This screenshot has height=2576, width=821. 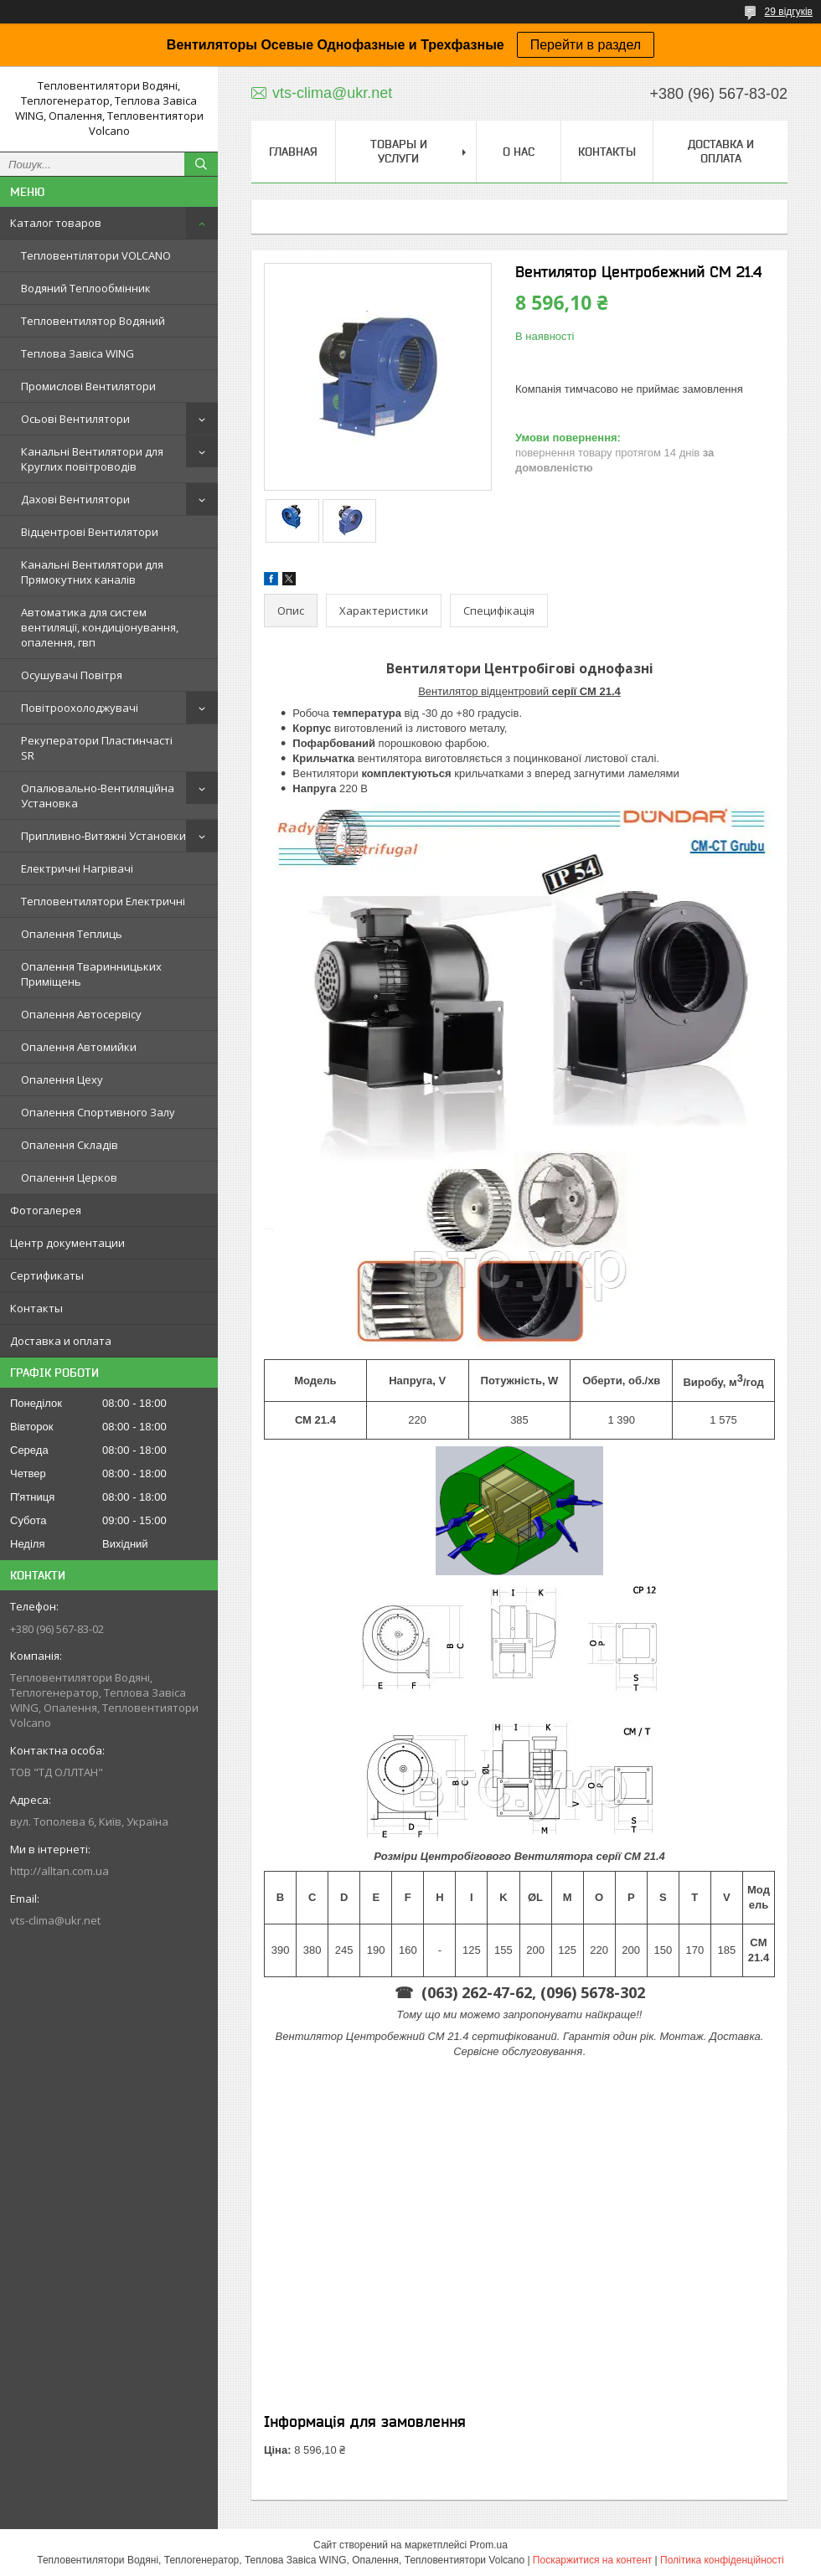 I want to click on Осьові Вентилятори, so click(x=75, y=418).